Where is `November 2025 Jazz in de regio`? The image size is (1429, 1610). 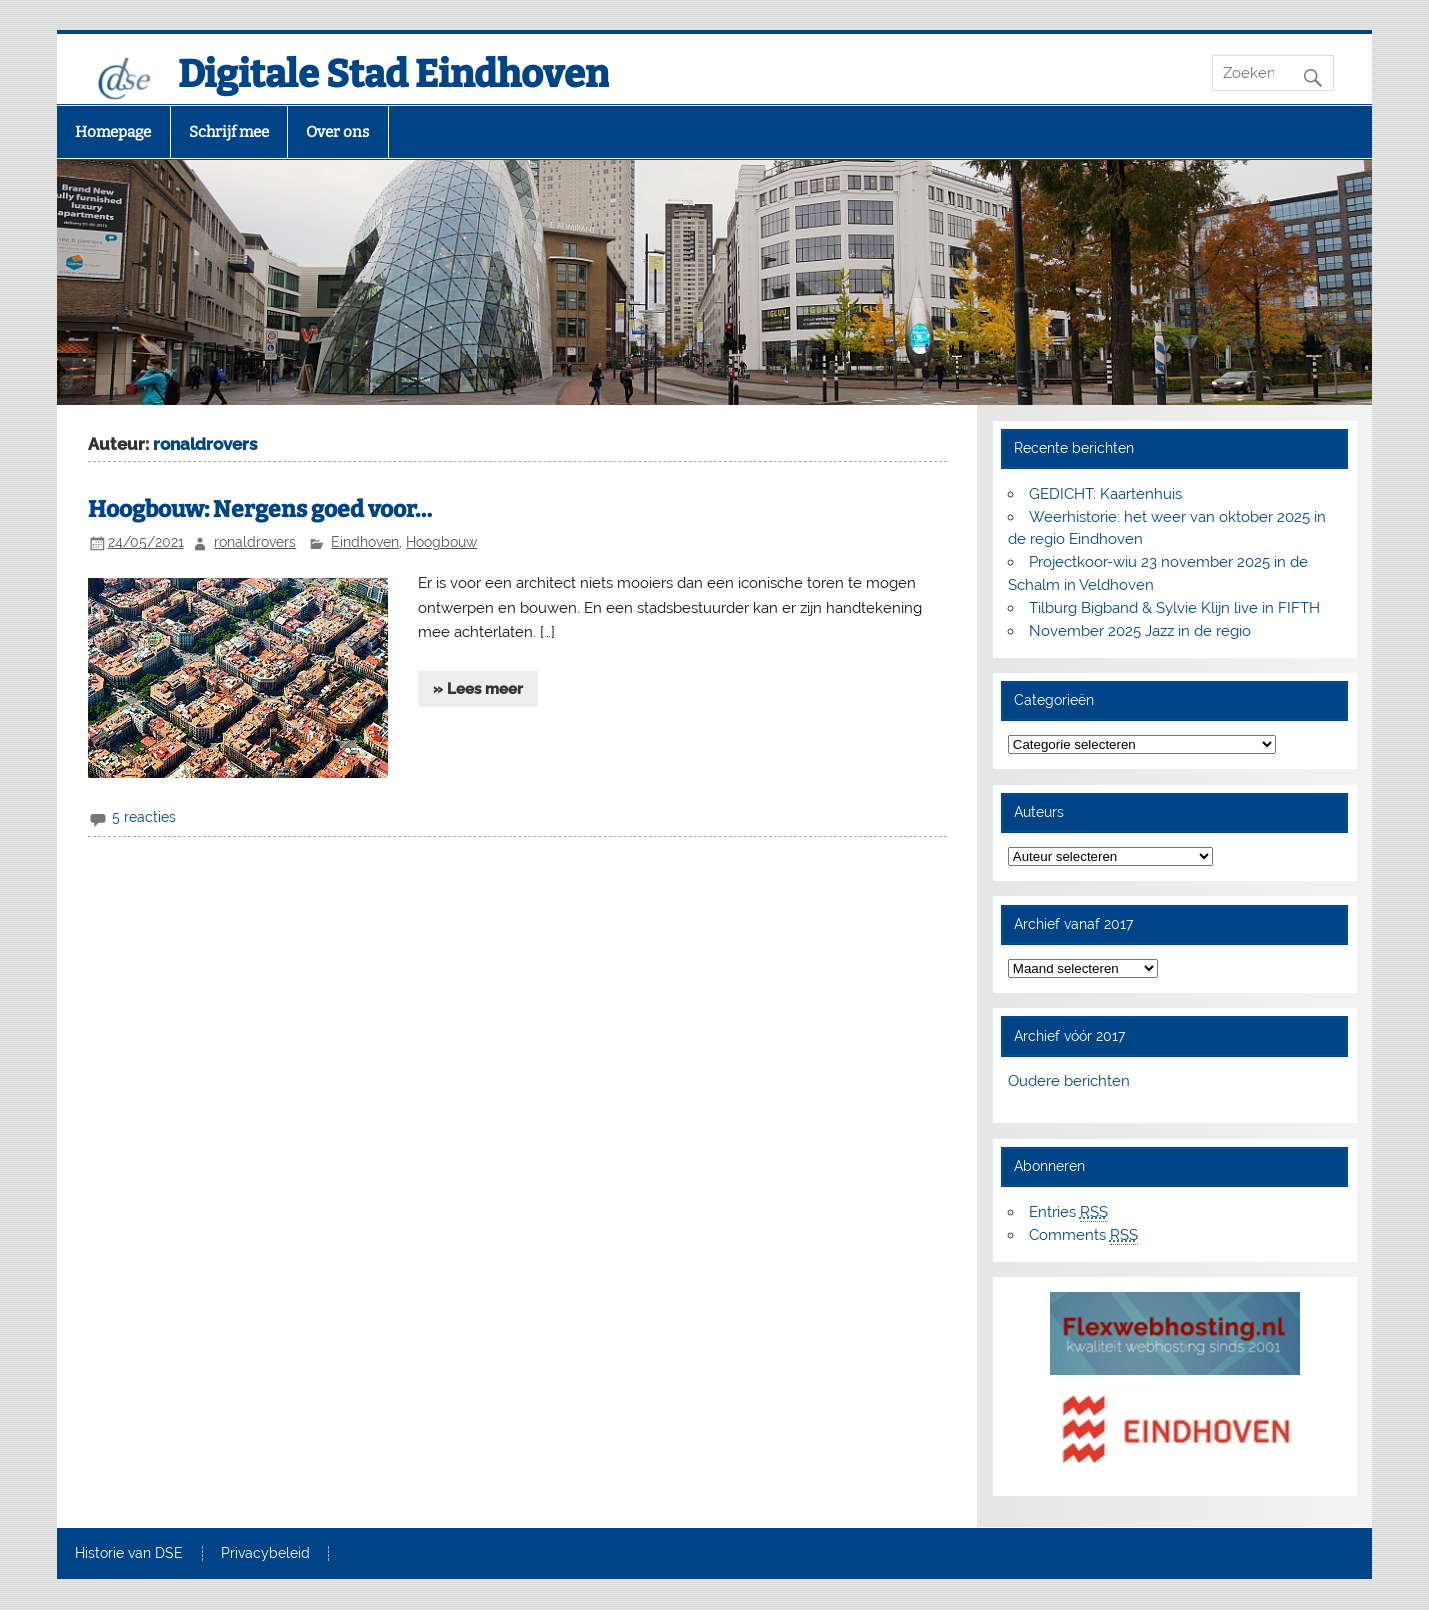
November 2025 Jazz in de regio is located at coordinates (1140, 631).